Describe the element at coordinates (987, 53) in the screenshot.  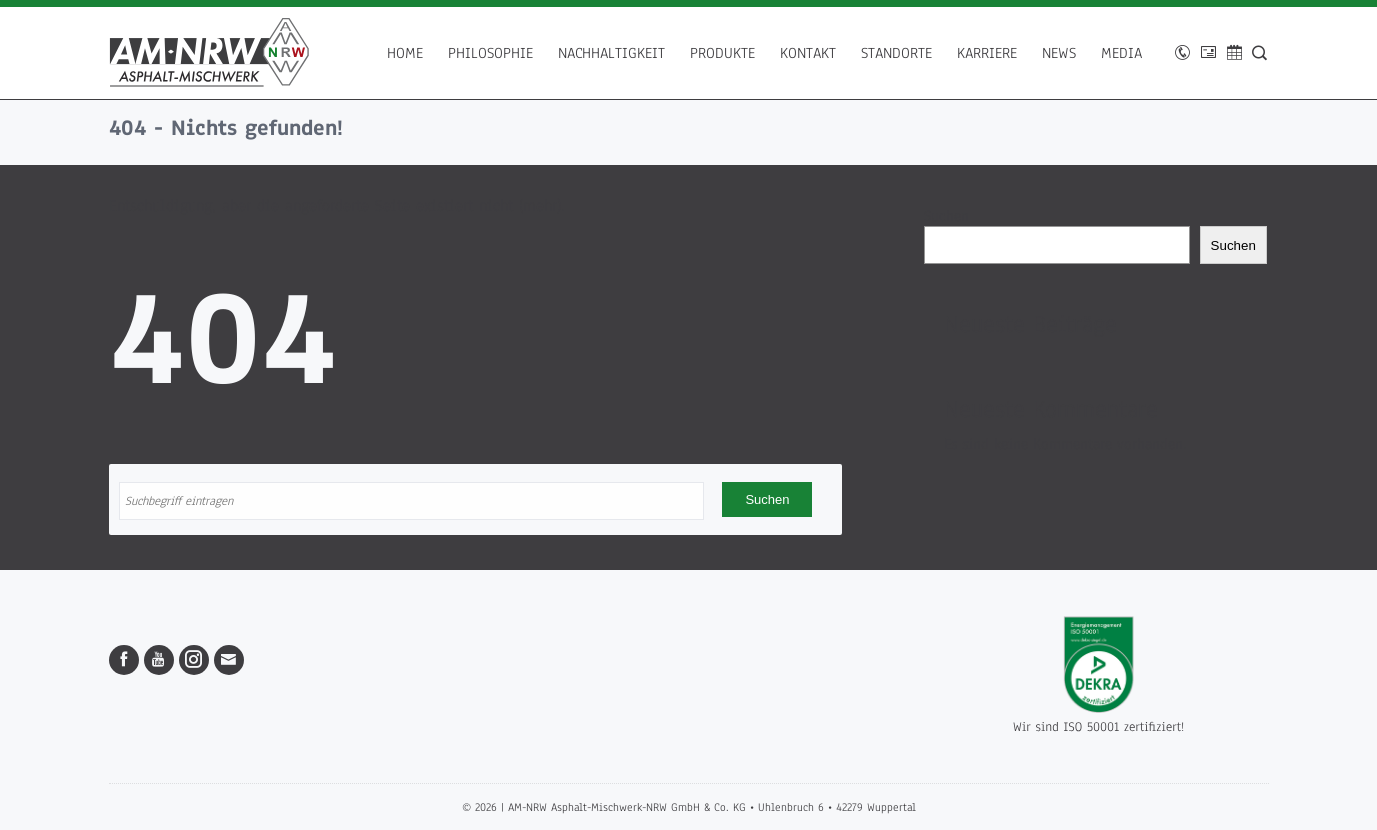
I see `Karriere` at that location.